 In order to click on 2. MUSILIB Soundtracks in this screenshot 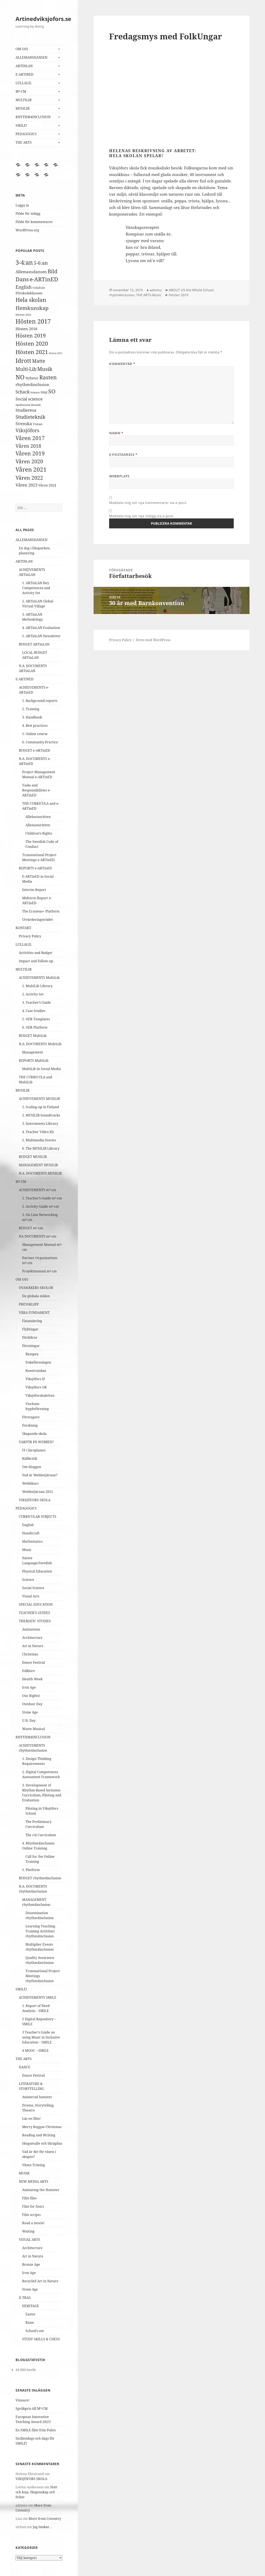, I will do `click(41, 1115)`.